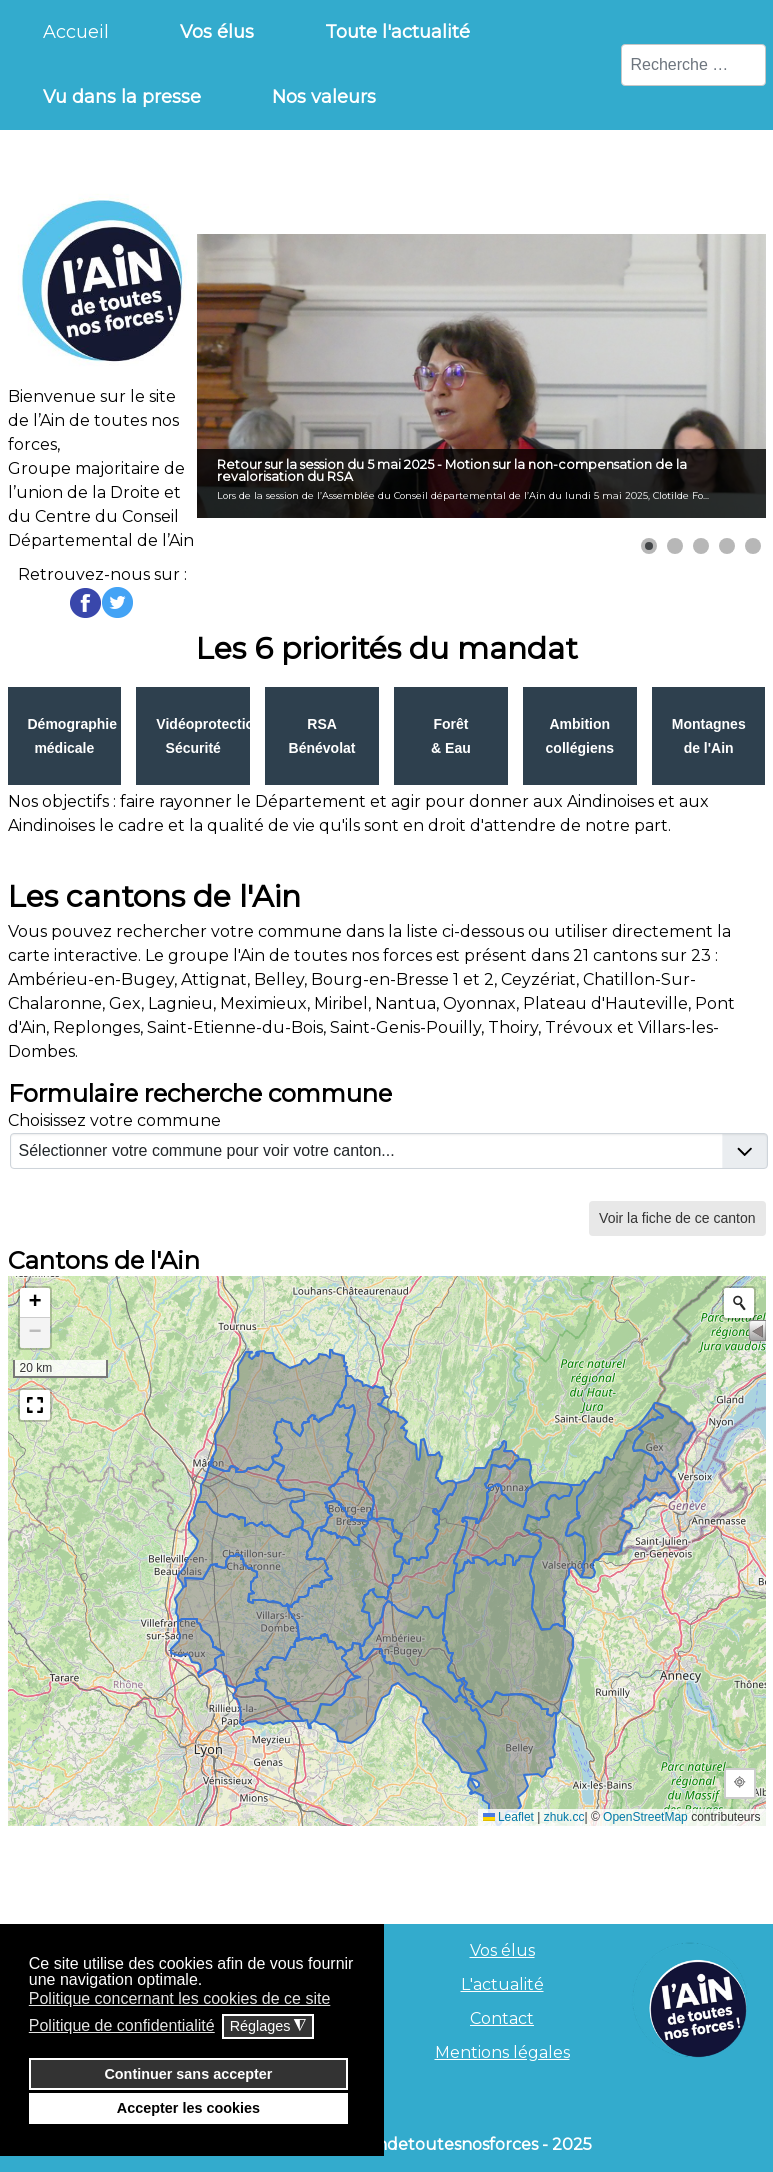  What do you see at coordinates (580, 736) in the screenshot?
I see `Link to index.php?option=com_flexicontent&view=item&cid=8&id=32&Itemid=262` at bounding box center [580, 736].